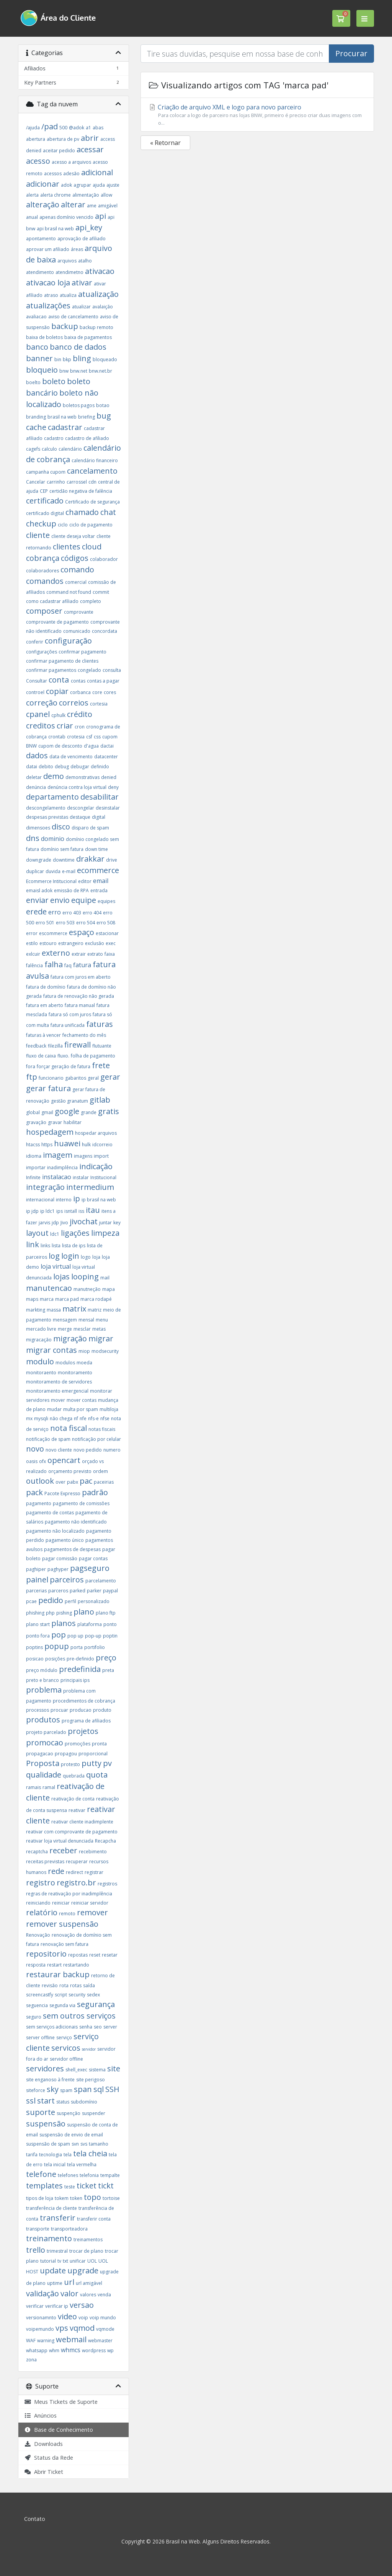 The width and height of the screenshot is (392, 2576). What do you see at coordinates (42, 370) in the screenshot?
I see `bloqueio` at bounding box center [42, 370].